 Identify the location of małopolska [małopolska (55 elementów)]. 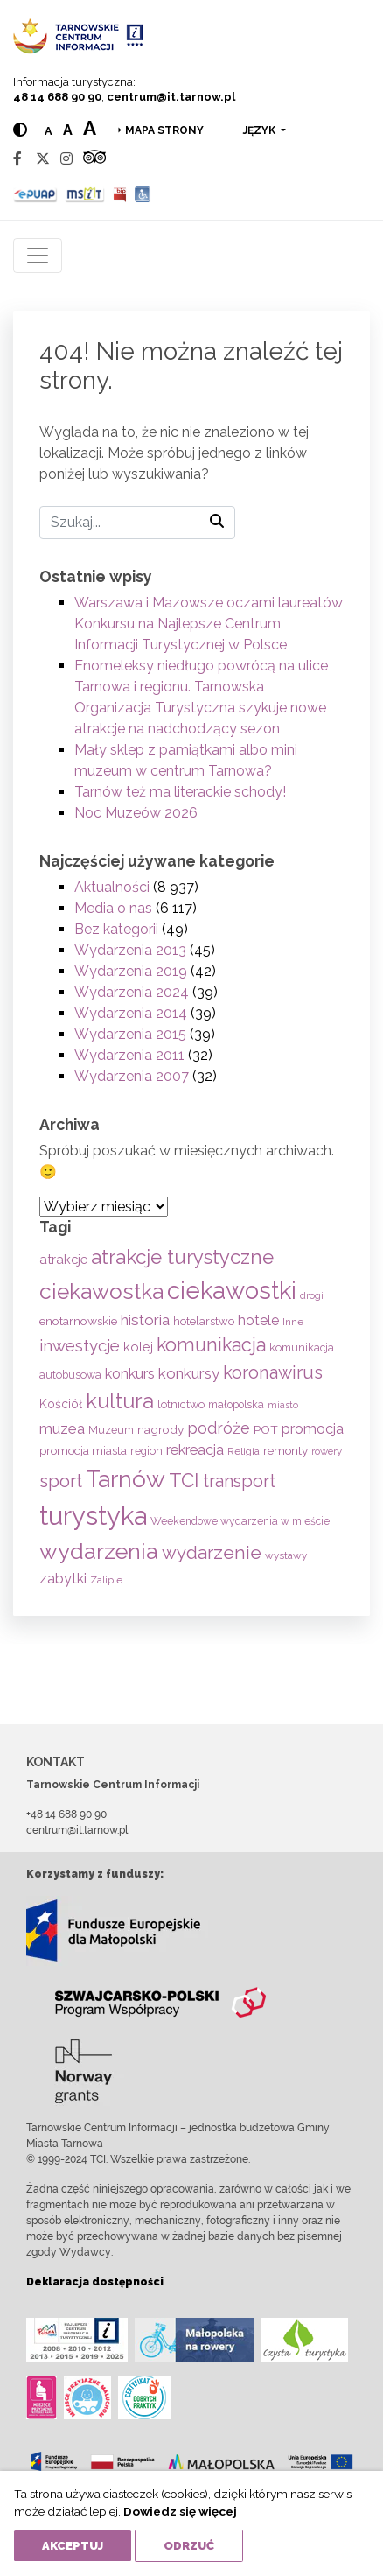
(236, 1404).